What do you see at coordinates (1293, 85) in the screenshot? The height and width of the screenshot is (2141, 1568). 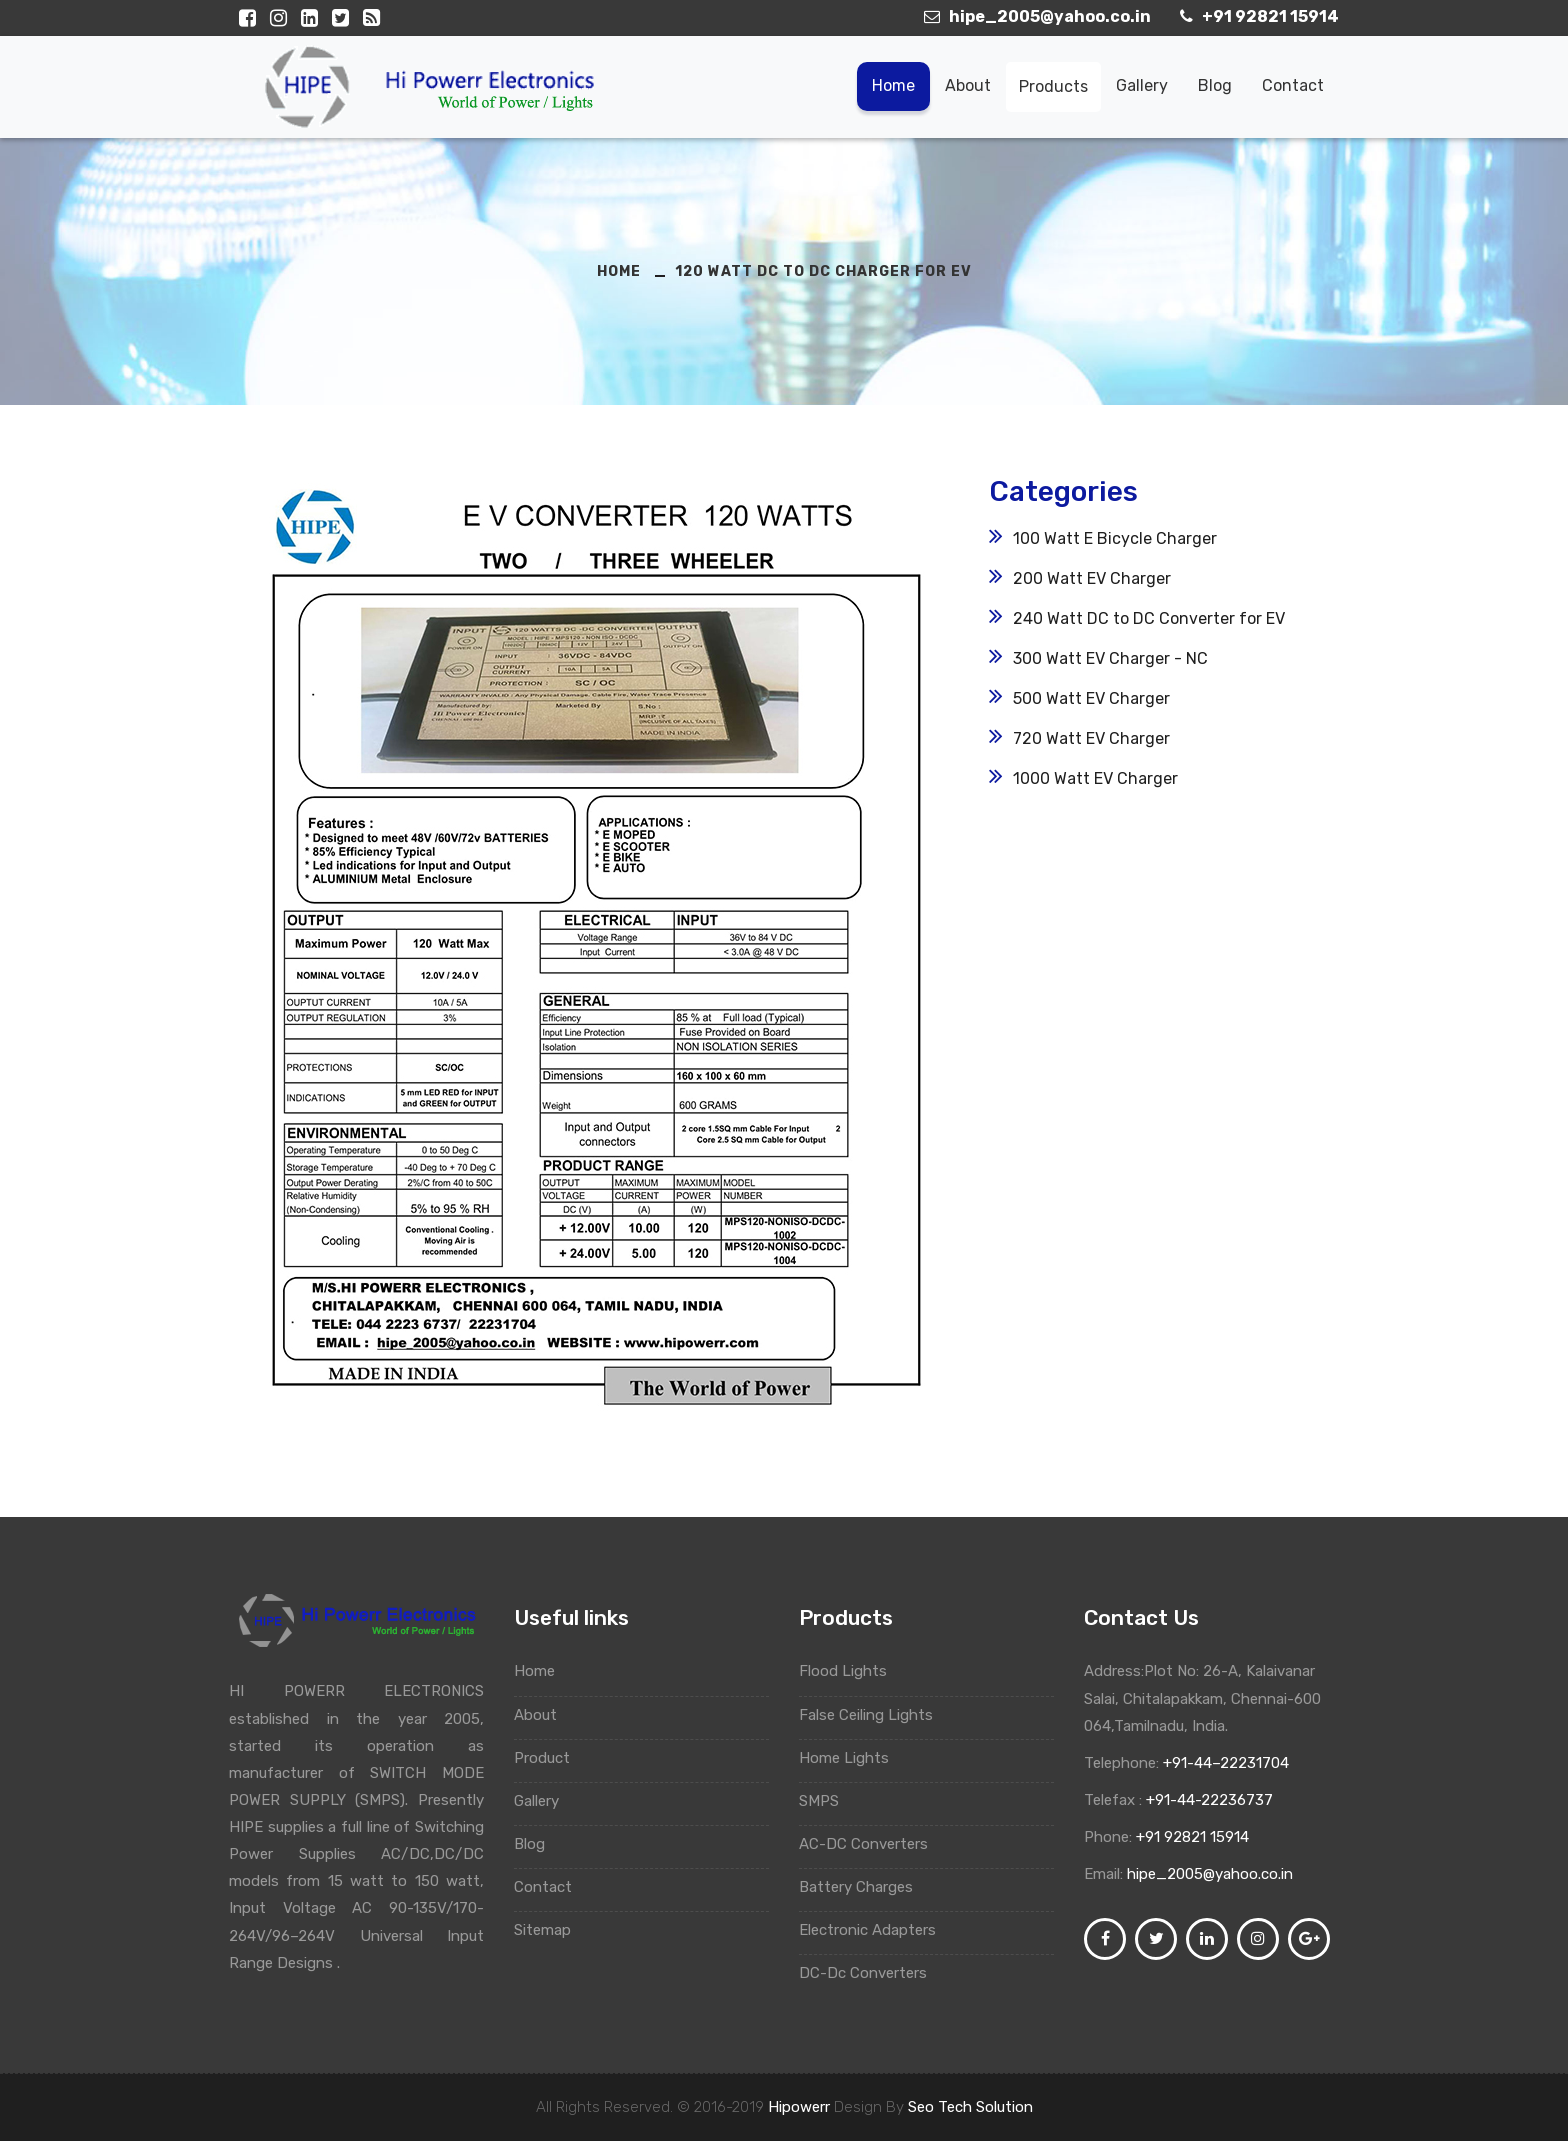 I see `Contact` at bounding box center [1293, 85].